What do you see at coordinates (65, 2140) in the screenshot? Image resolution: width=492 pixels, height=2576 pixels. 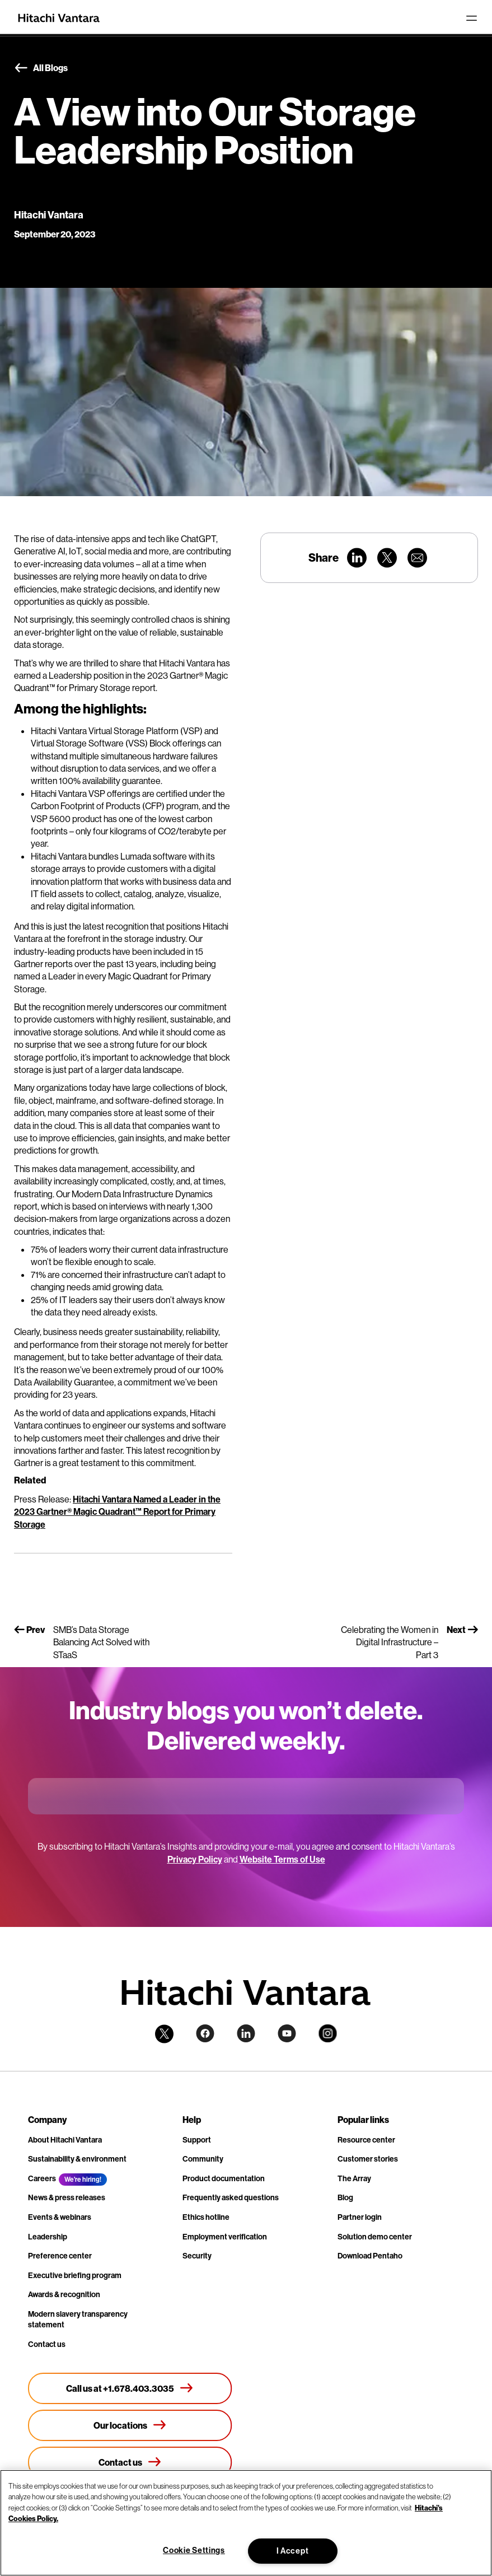 I see `About Hitachi Vantara` at bounding box center [65, 2140].